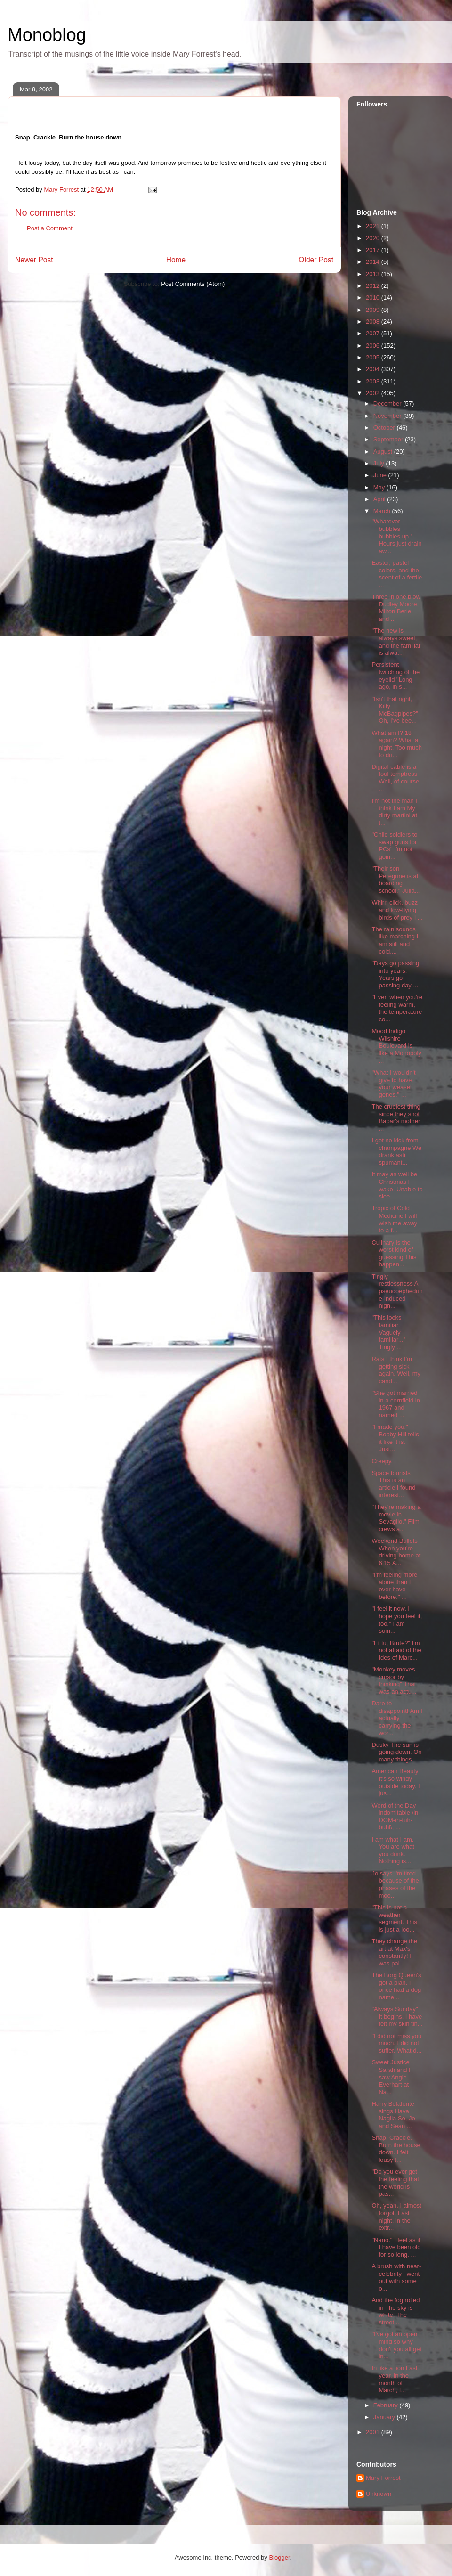 The height and width of the screenshot is (2576, 452). Describe the element at coordinates (395, 2311) in the screenshot. I see `And the fog rolled in The sky is white. The street...` at that location.